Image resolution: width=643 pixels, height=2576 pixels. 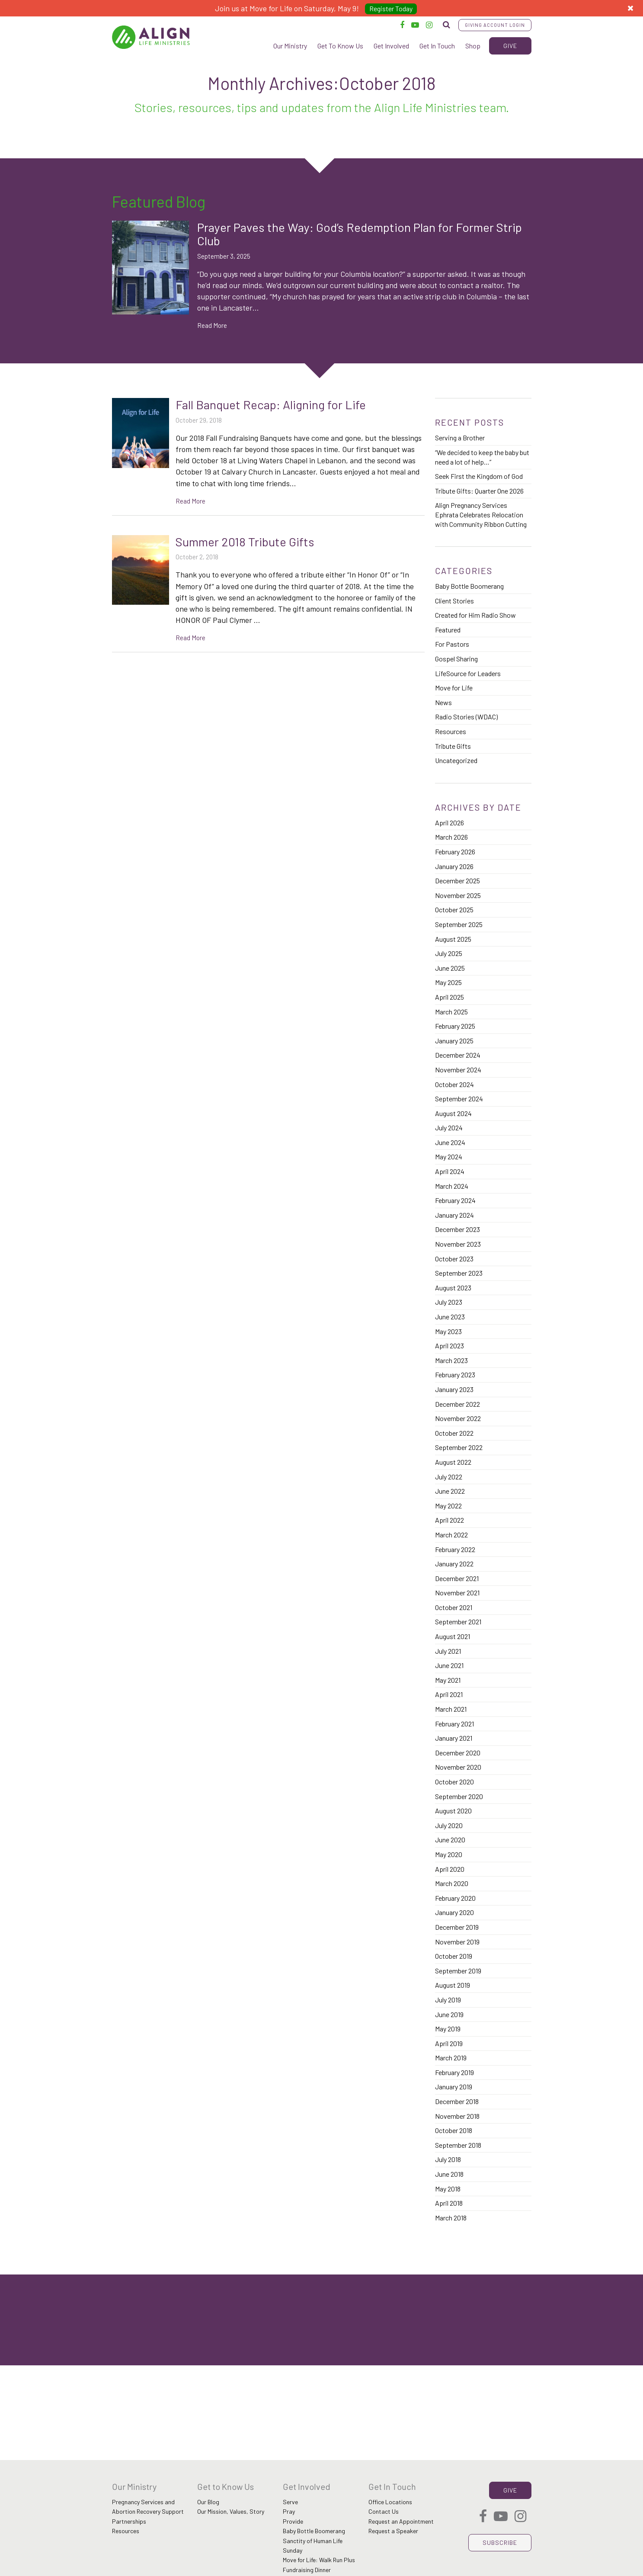 What do you see at coordinates (457, 1404) in the screenshot?
I see `December 2022` at bounding box center [457, 1404].